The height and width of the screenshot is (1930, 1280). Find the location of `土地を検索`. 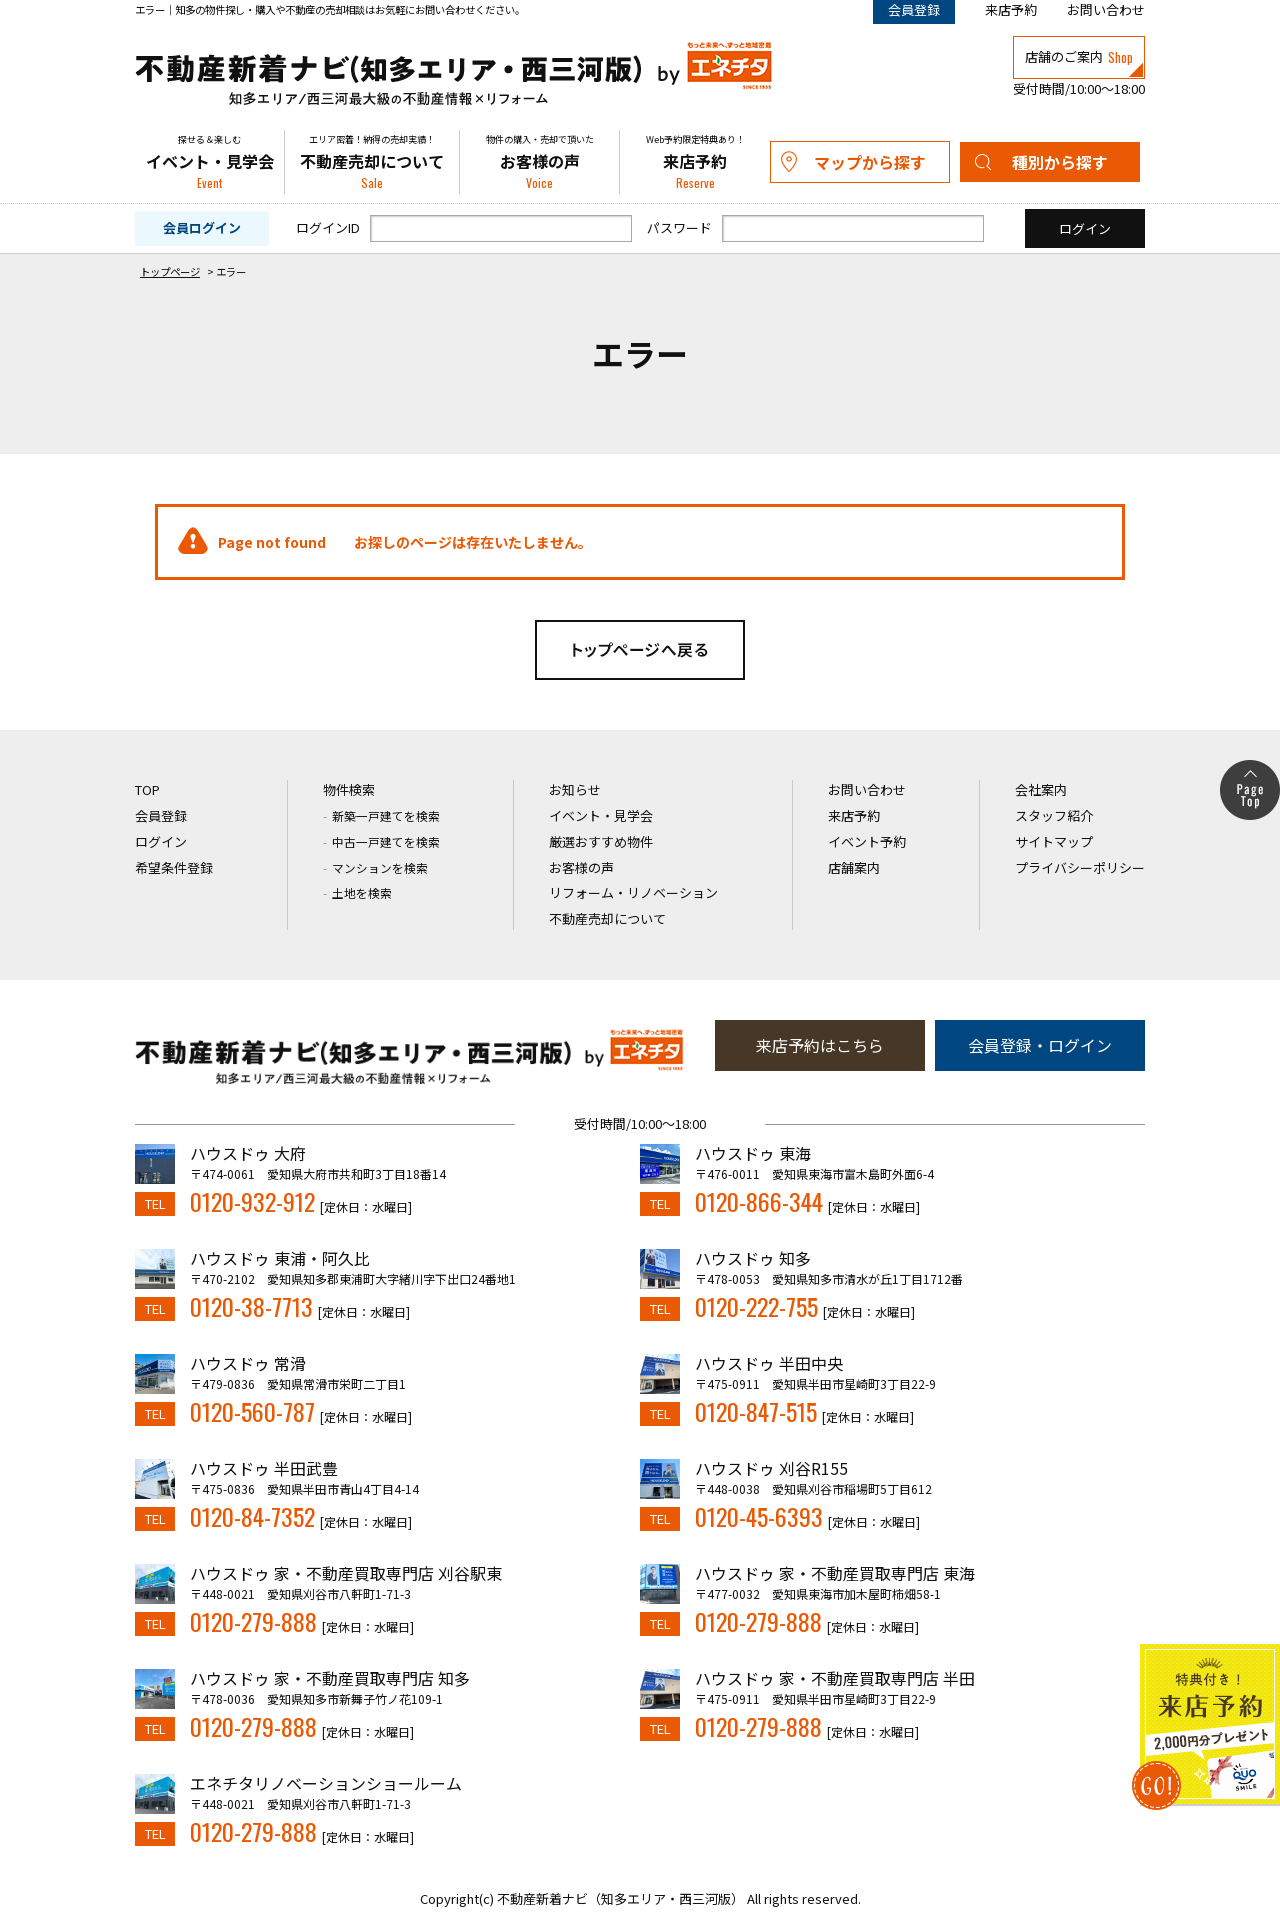

土地を検索 is located at coordinates (362, 892).